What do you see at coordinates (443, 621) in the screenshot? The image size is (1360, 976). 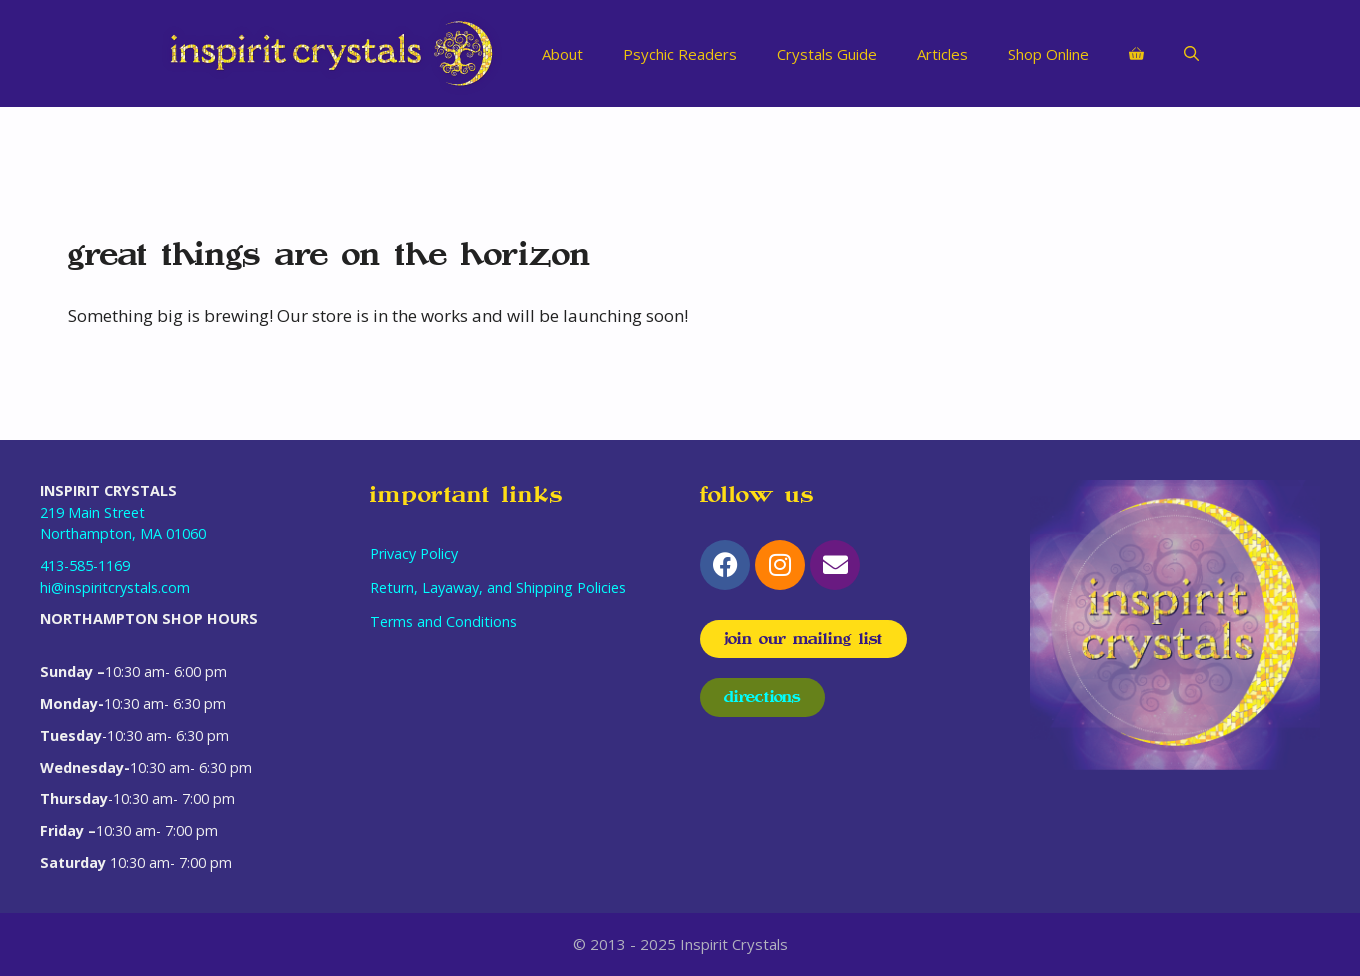 I see `Terms and Conditions` at bounding box center [443, 621].